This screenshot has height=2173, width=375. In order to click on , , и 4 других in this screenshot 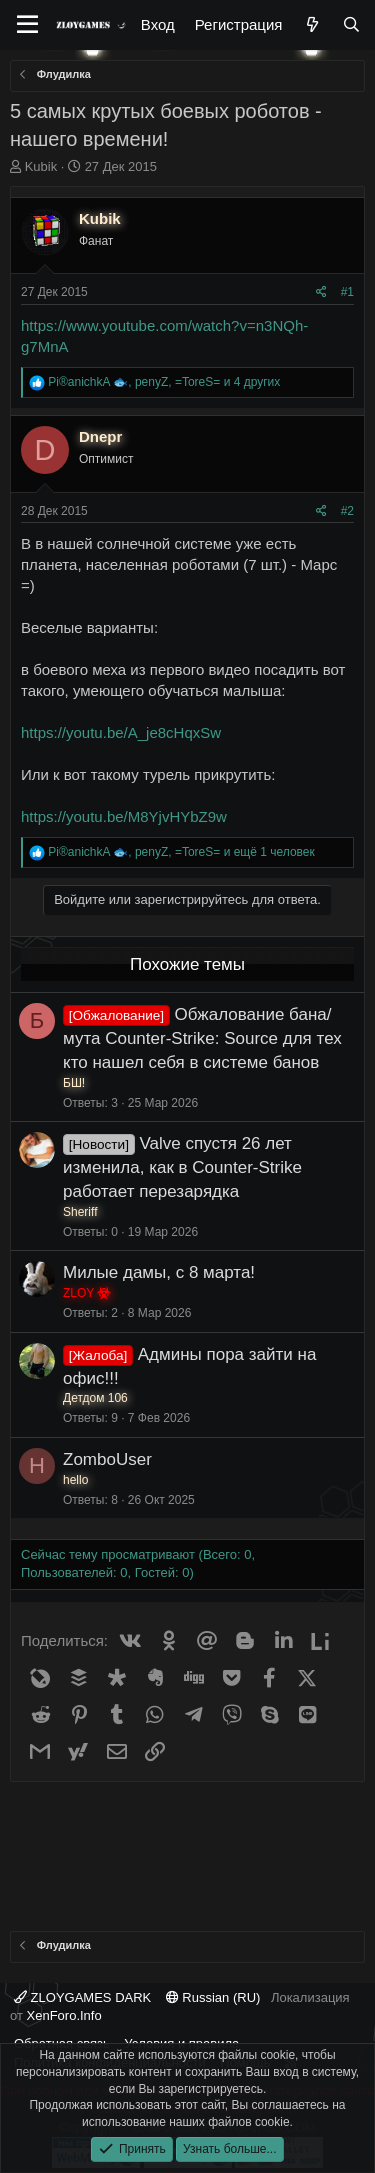, I will do `click(164, 382)`.